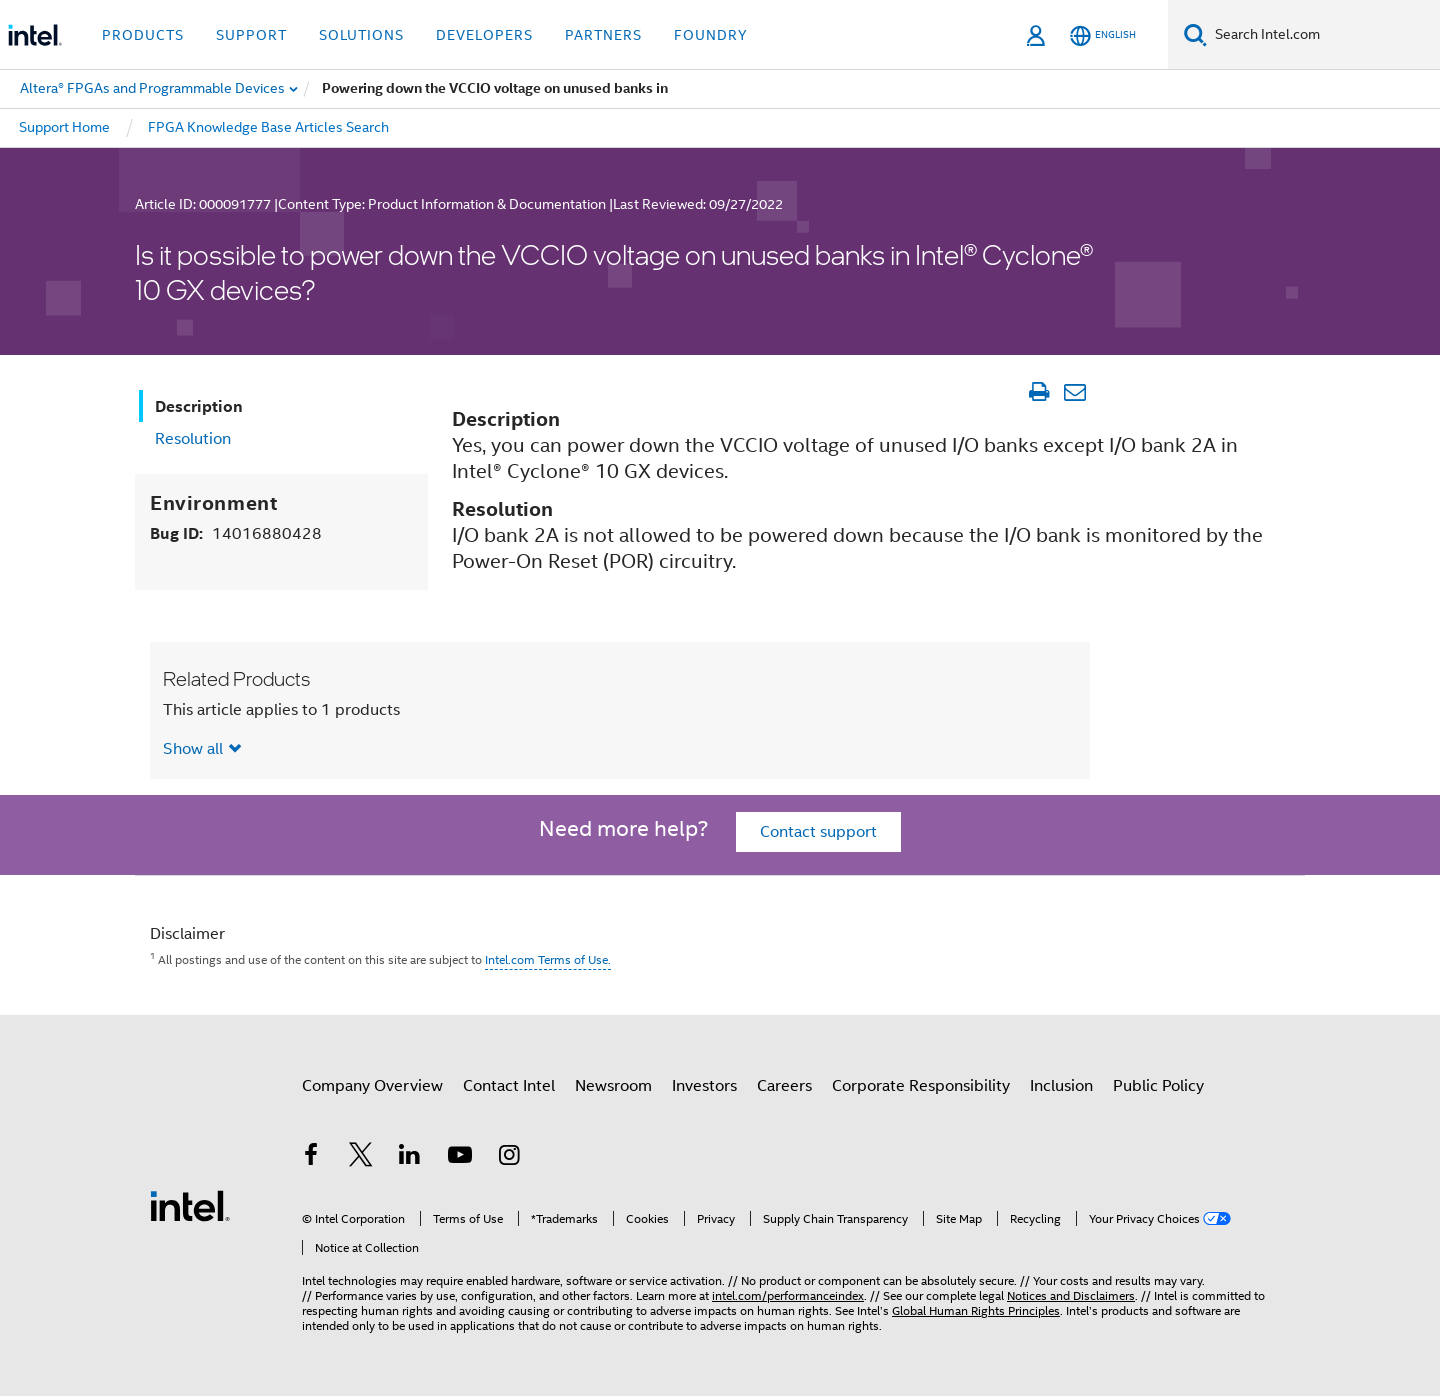  I want to click on Inclusion, so click(1061, 1086).